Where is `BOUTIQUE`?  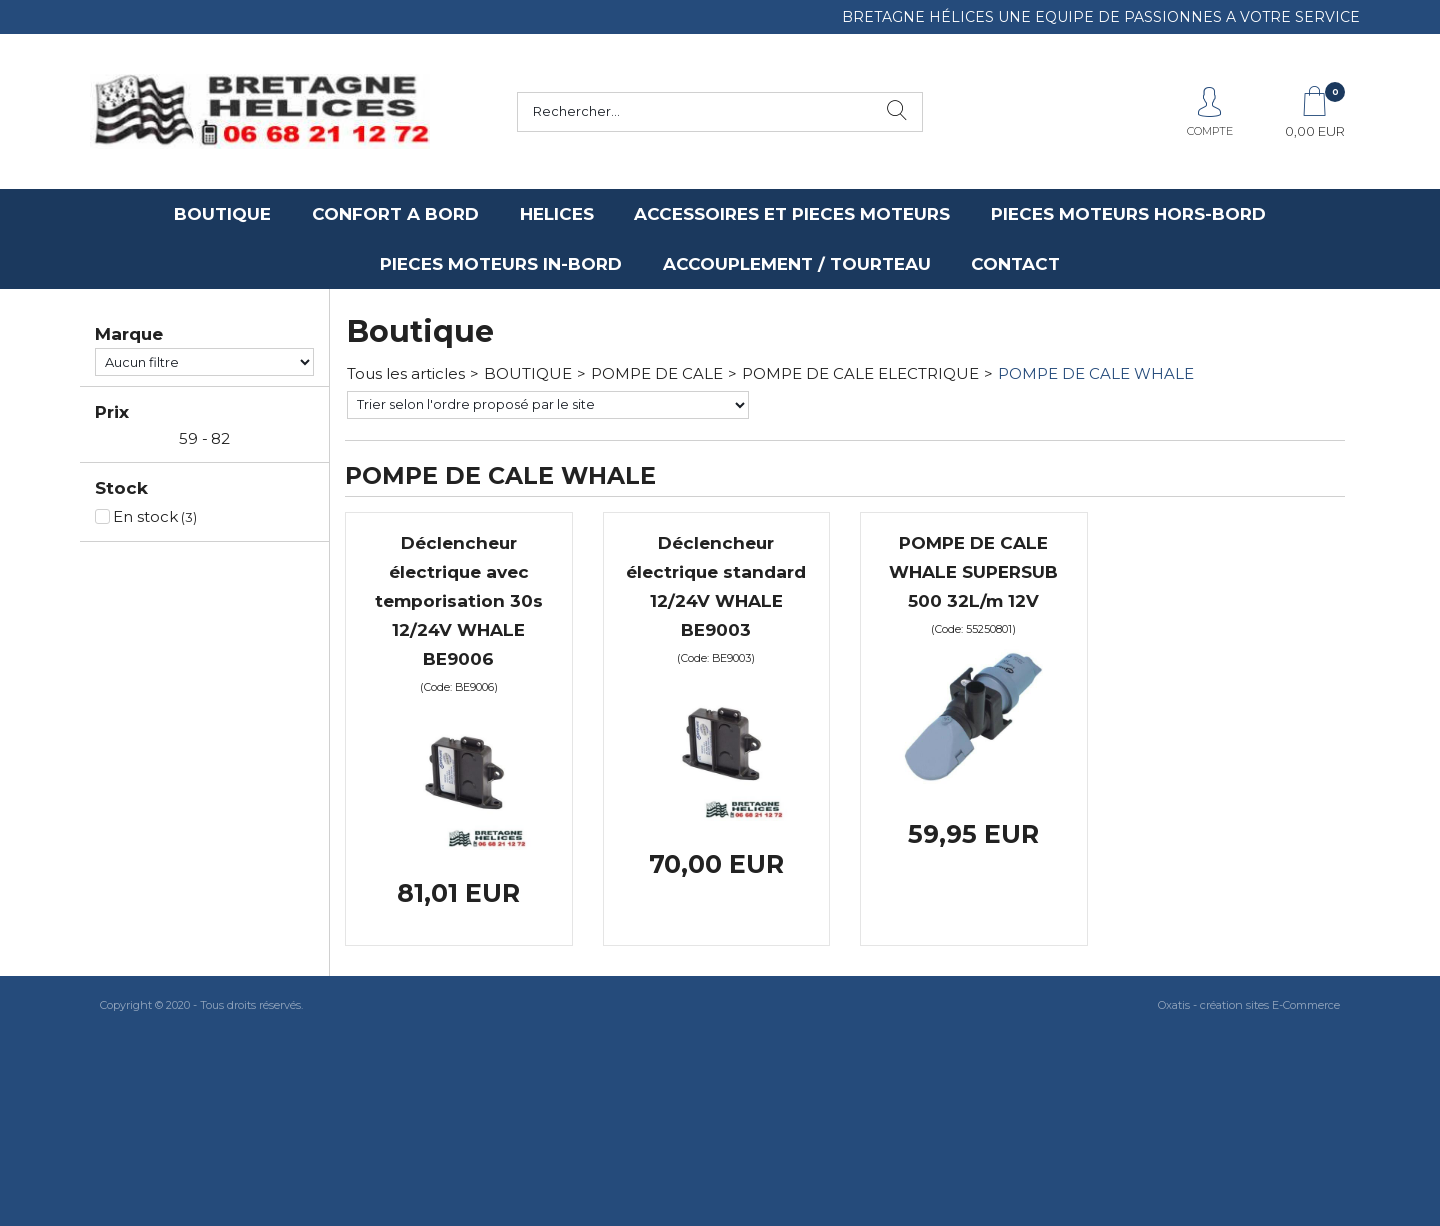 BOUTIQUE is located at coordinates (222, 214).